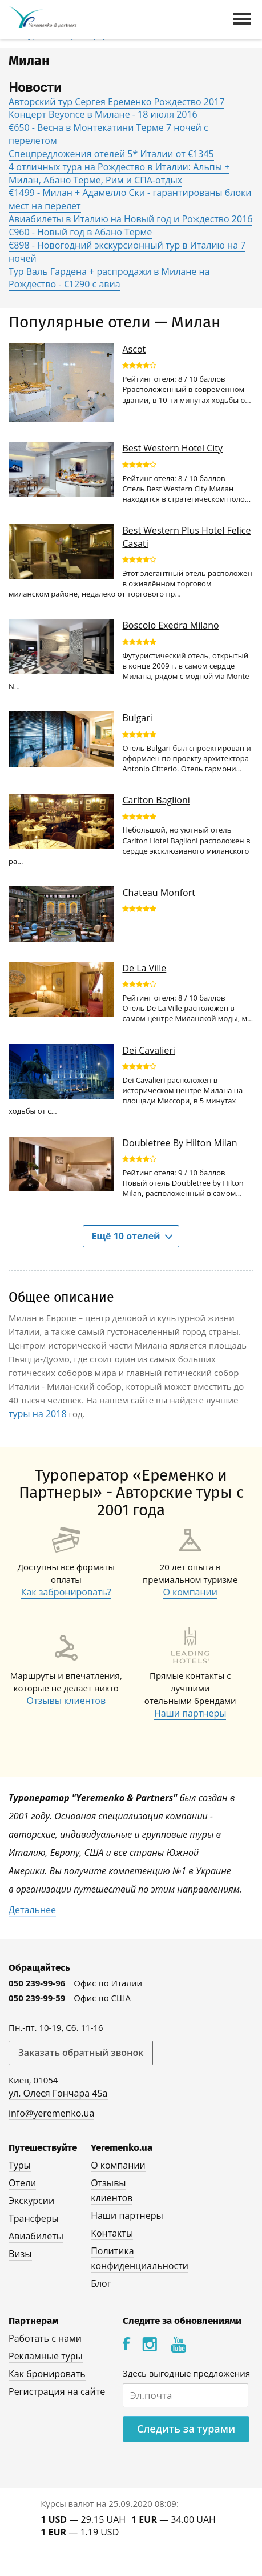 The image size is (262, 2576). I want to click on Наши партнеры, so click(190, 1713).